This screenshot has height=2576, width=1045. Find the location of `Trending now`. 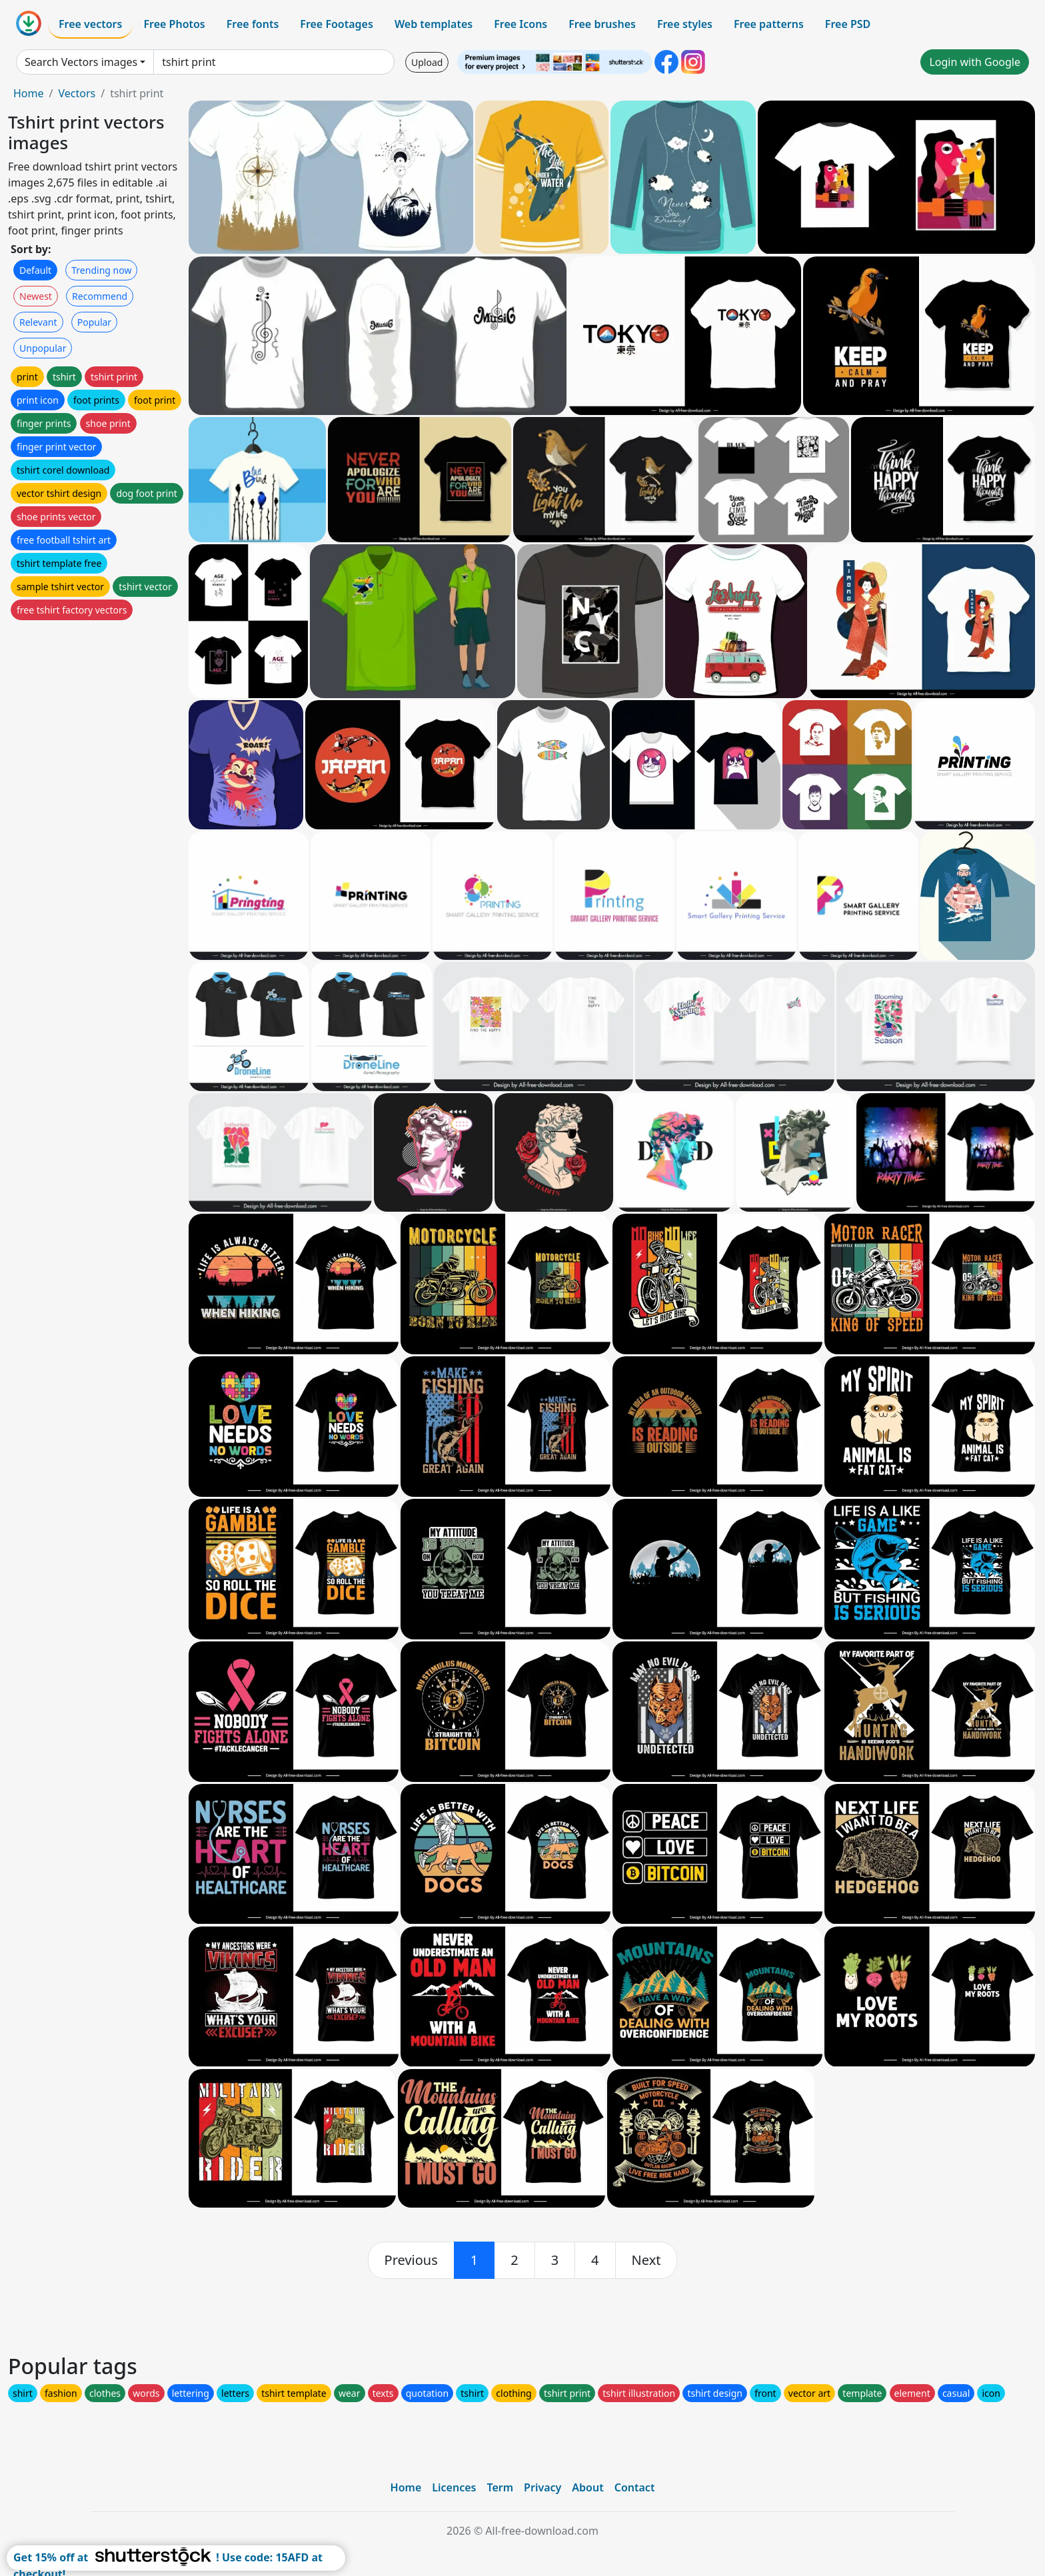

Trending now is located at coordinates (101, 270).